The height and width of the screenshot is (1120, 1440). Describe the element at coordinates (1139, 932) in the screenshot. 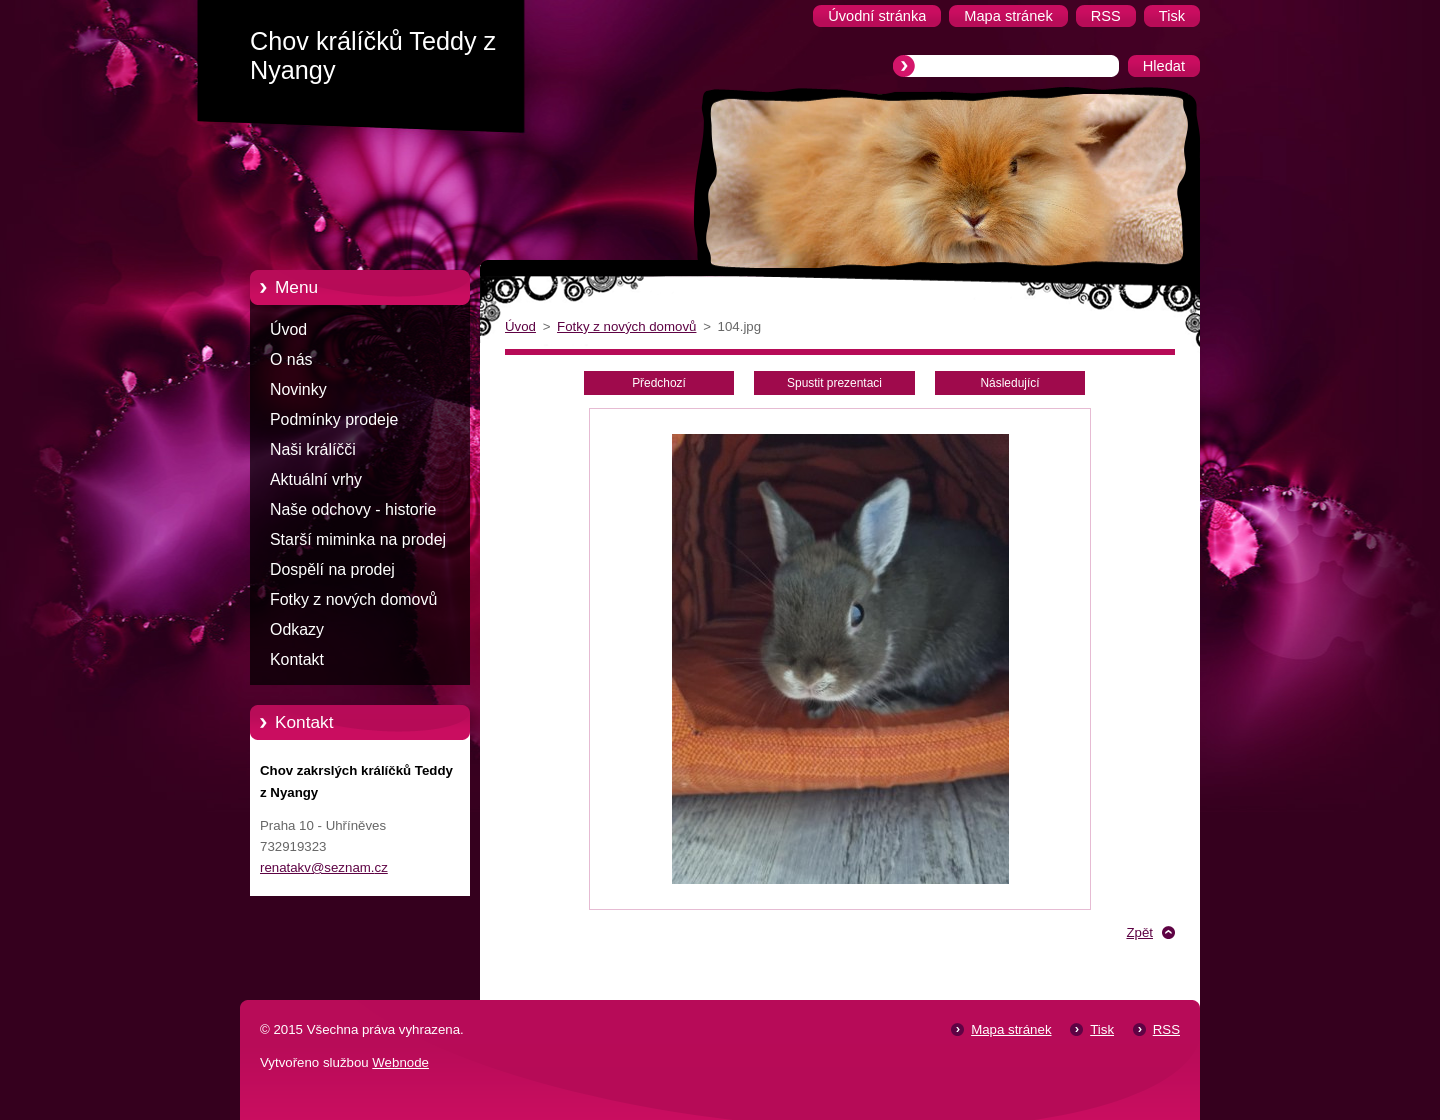

I see `Zpět` at that location.